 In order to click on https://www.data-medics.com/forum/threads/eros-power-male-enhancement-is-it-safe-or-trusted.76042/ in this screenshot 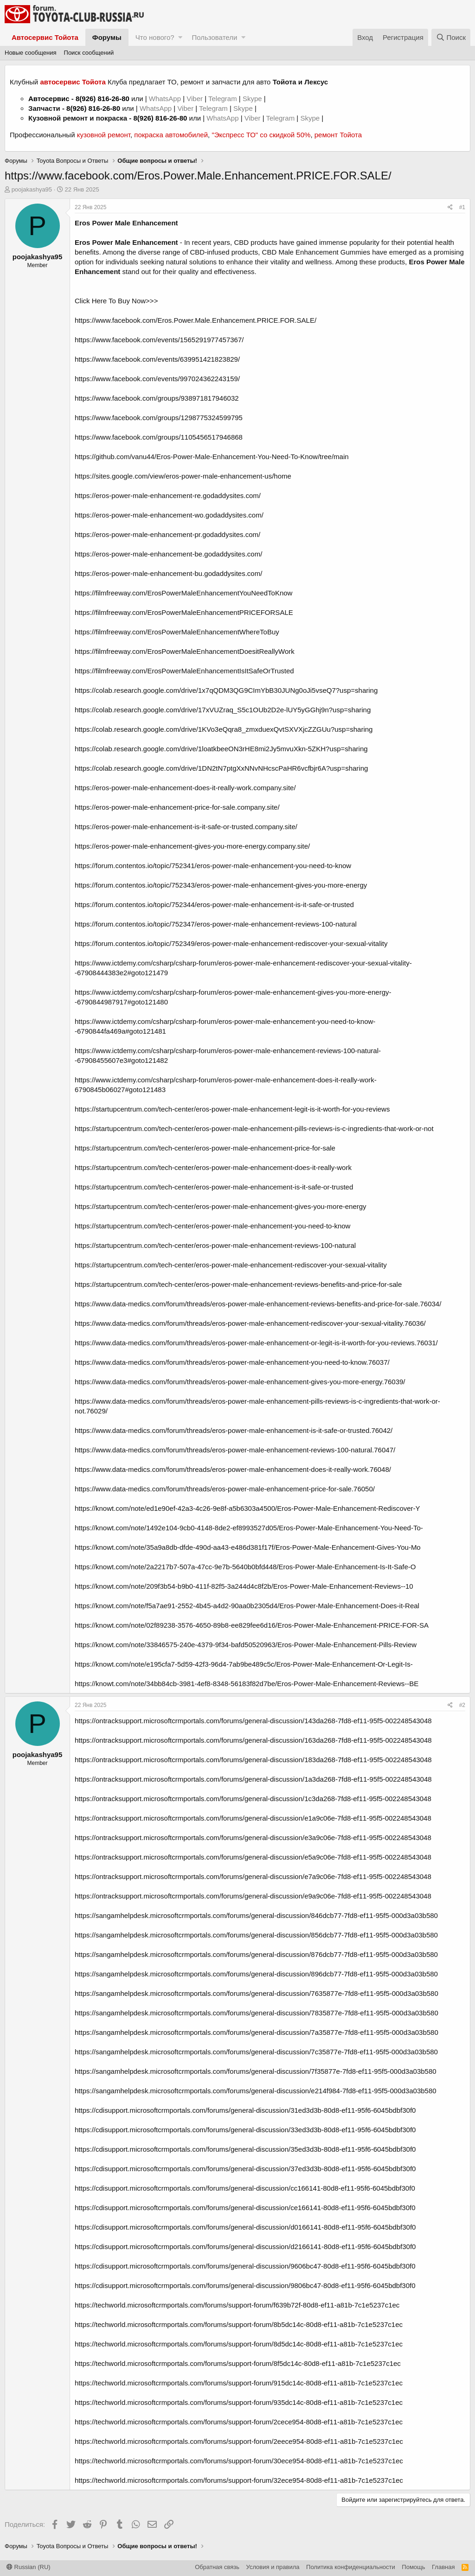, I will do `click(233, 1430)`.